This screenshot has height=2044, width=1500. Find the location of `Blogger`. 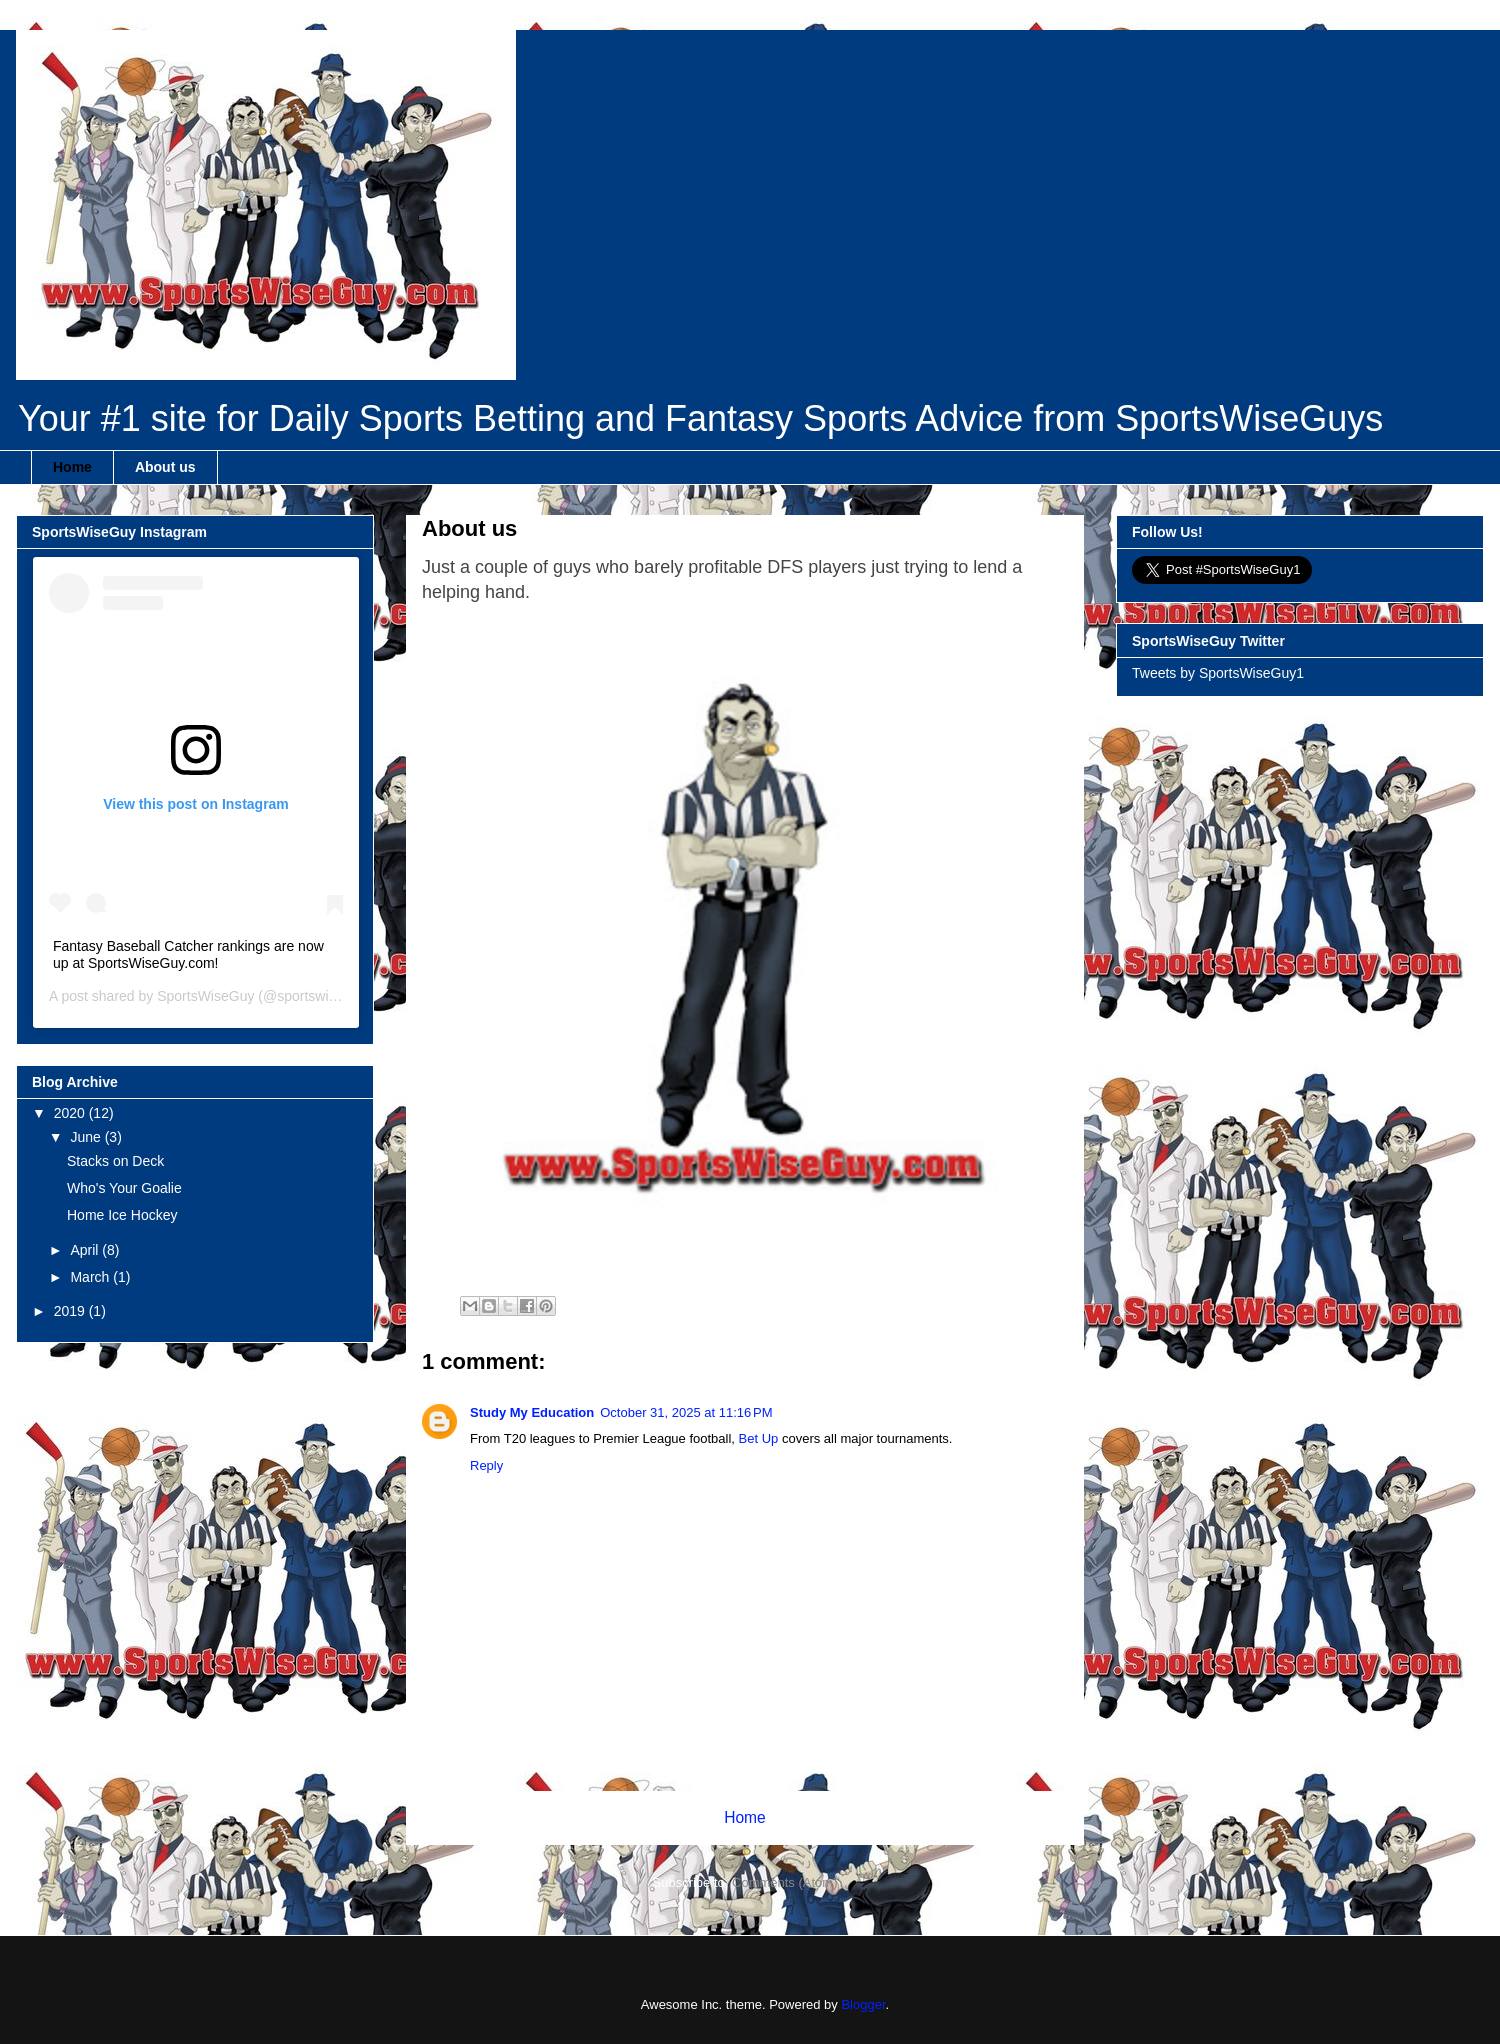

Blogger is located at coordinates (863, 2004).